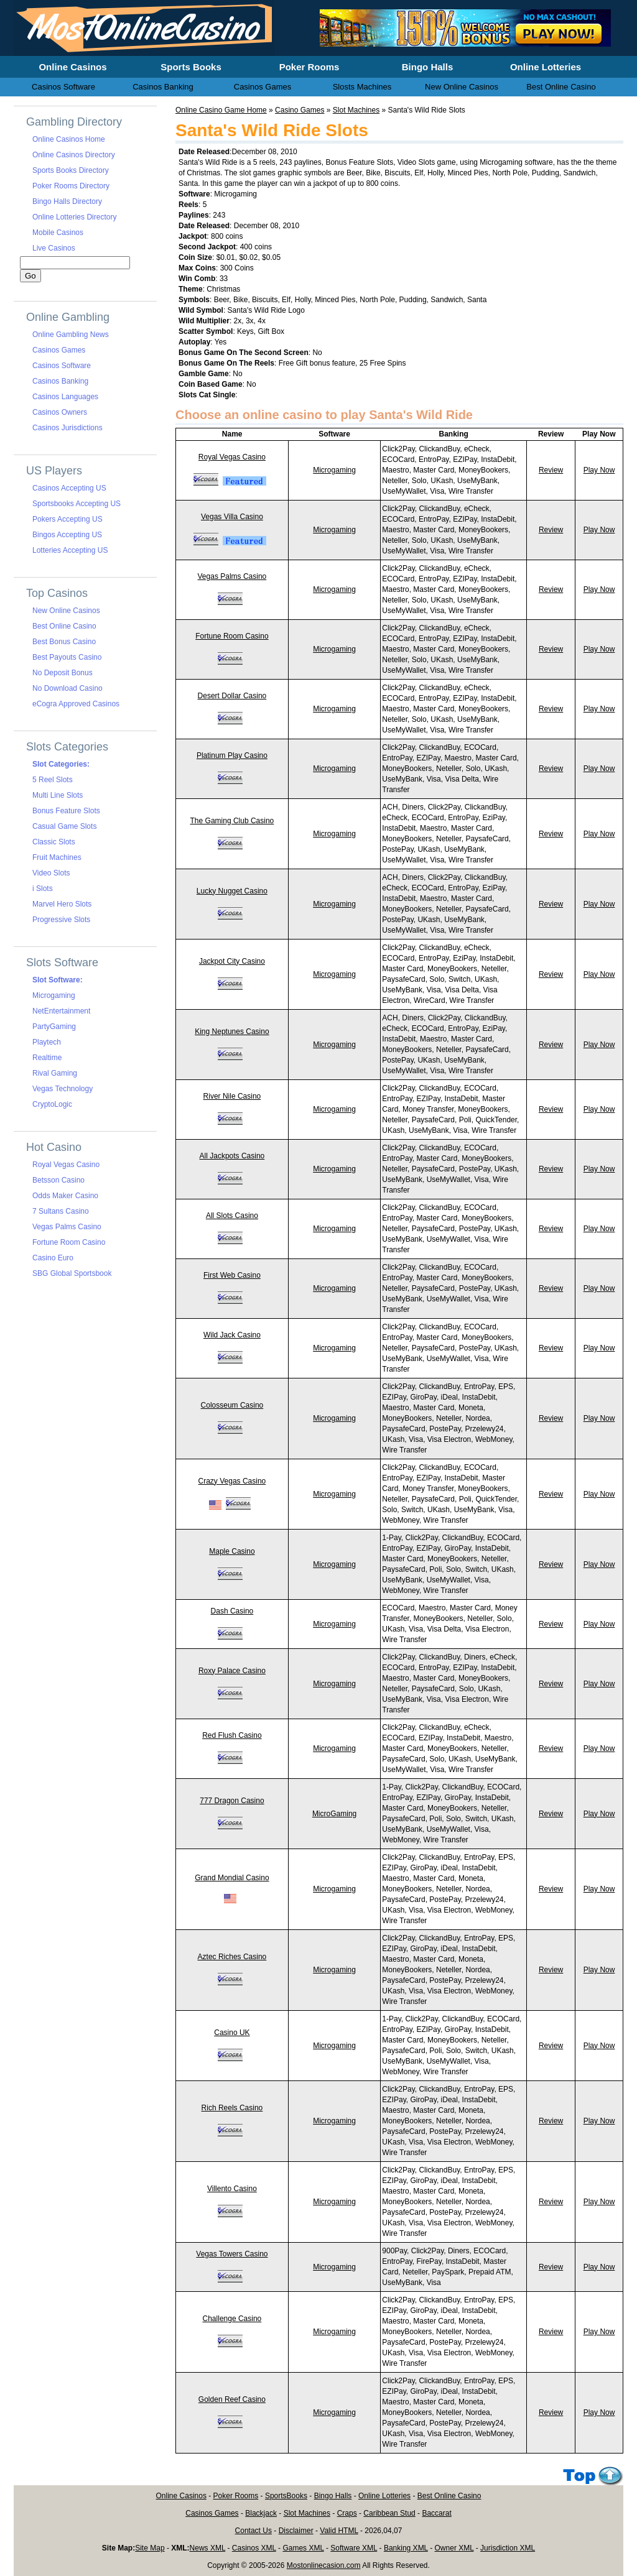 The height and width of the screenshot is (2576, 637). Describe the element at coordinates (334, 470) in the screenshot. I see `Microgaming` at that location.